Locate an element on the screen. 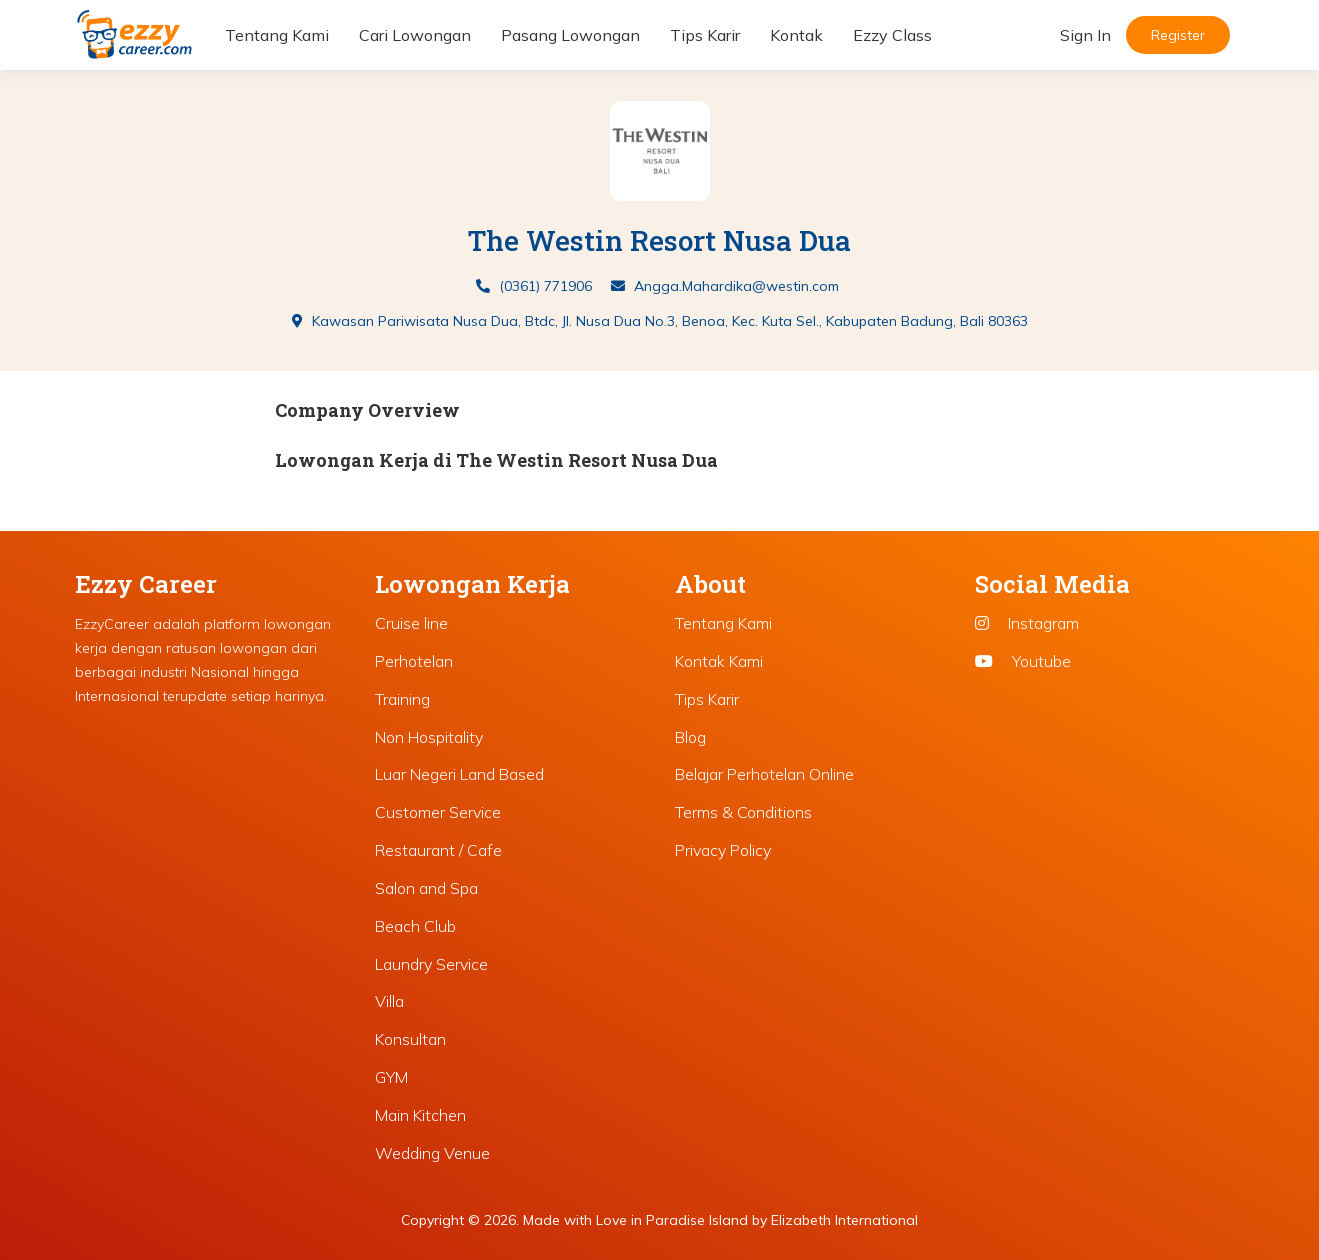  Cari Lowongan is located at coordinates (415, 35).